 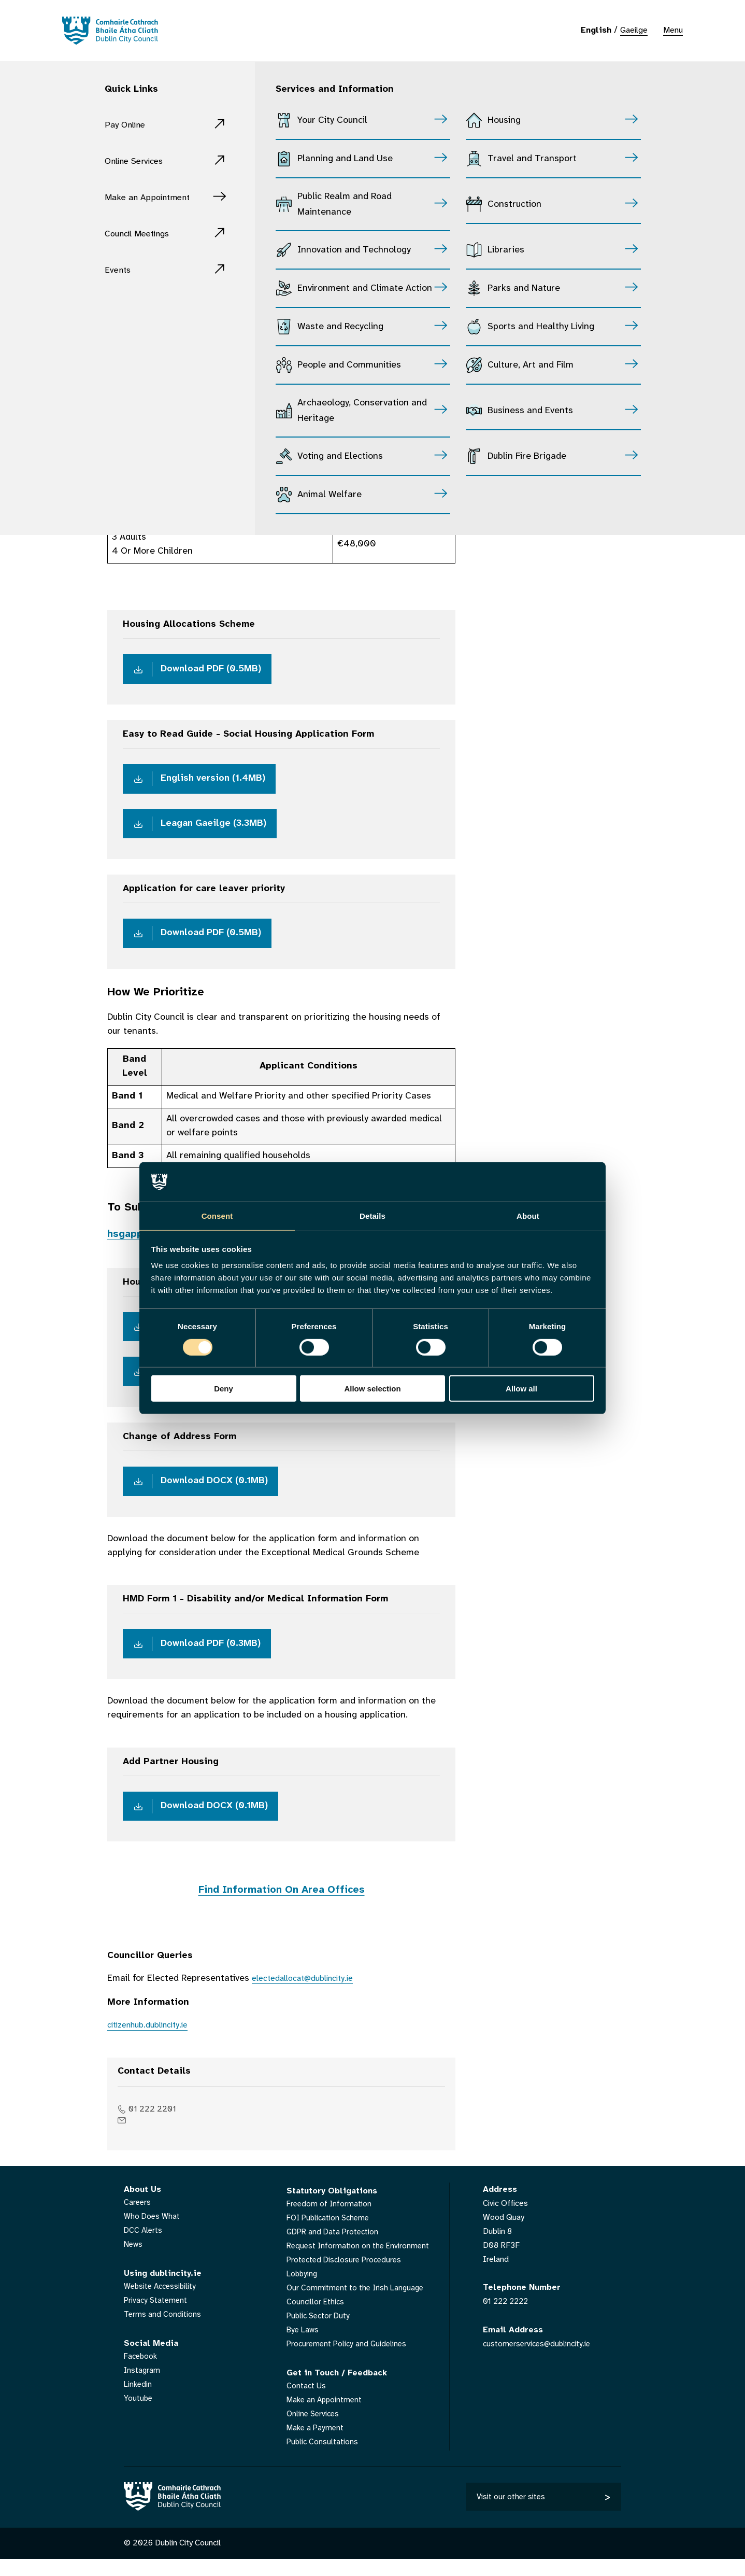 What do you see at coordinates (532, 159) in the screenshot?
I see `Travel and Transport` at bounding box center [532, 159].